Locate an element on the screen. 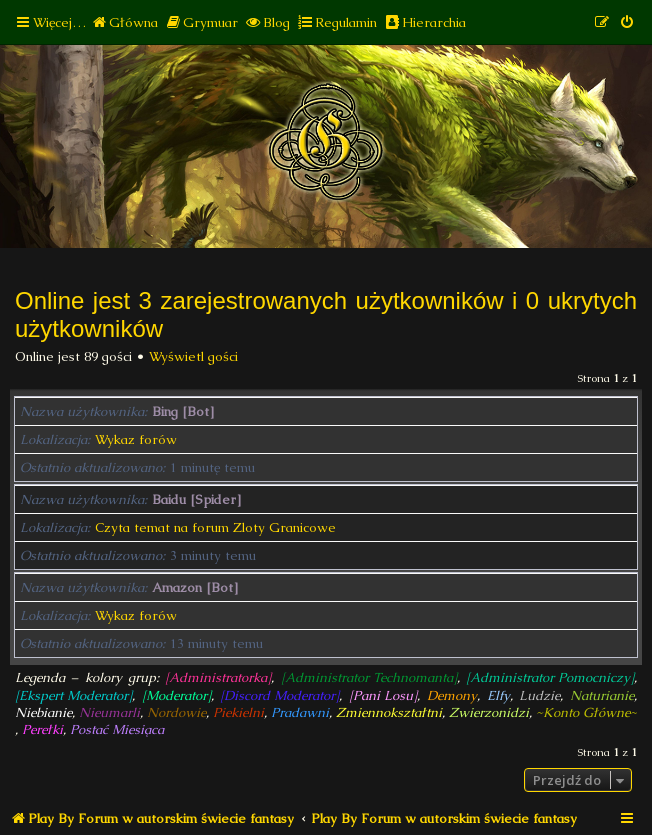 Image resolution: width=652 pixels, height=835 pixels. [Discord Moderator] is located at coordinates (279, 695).